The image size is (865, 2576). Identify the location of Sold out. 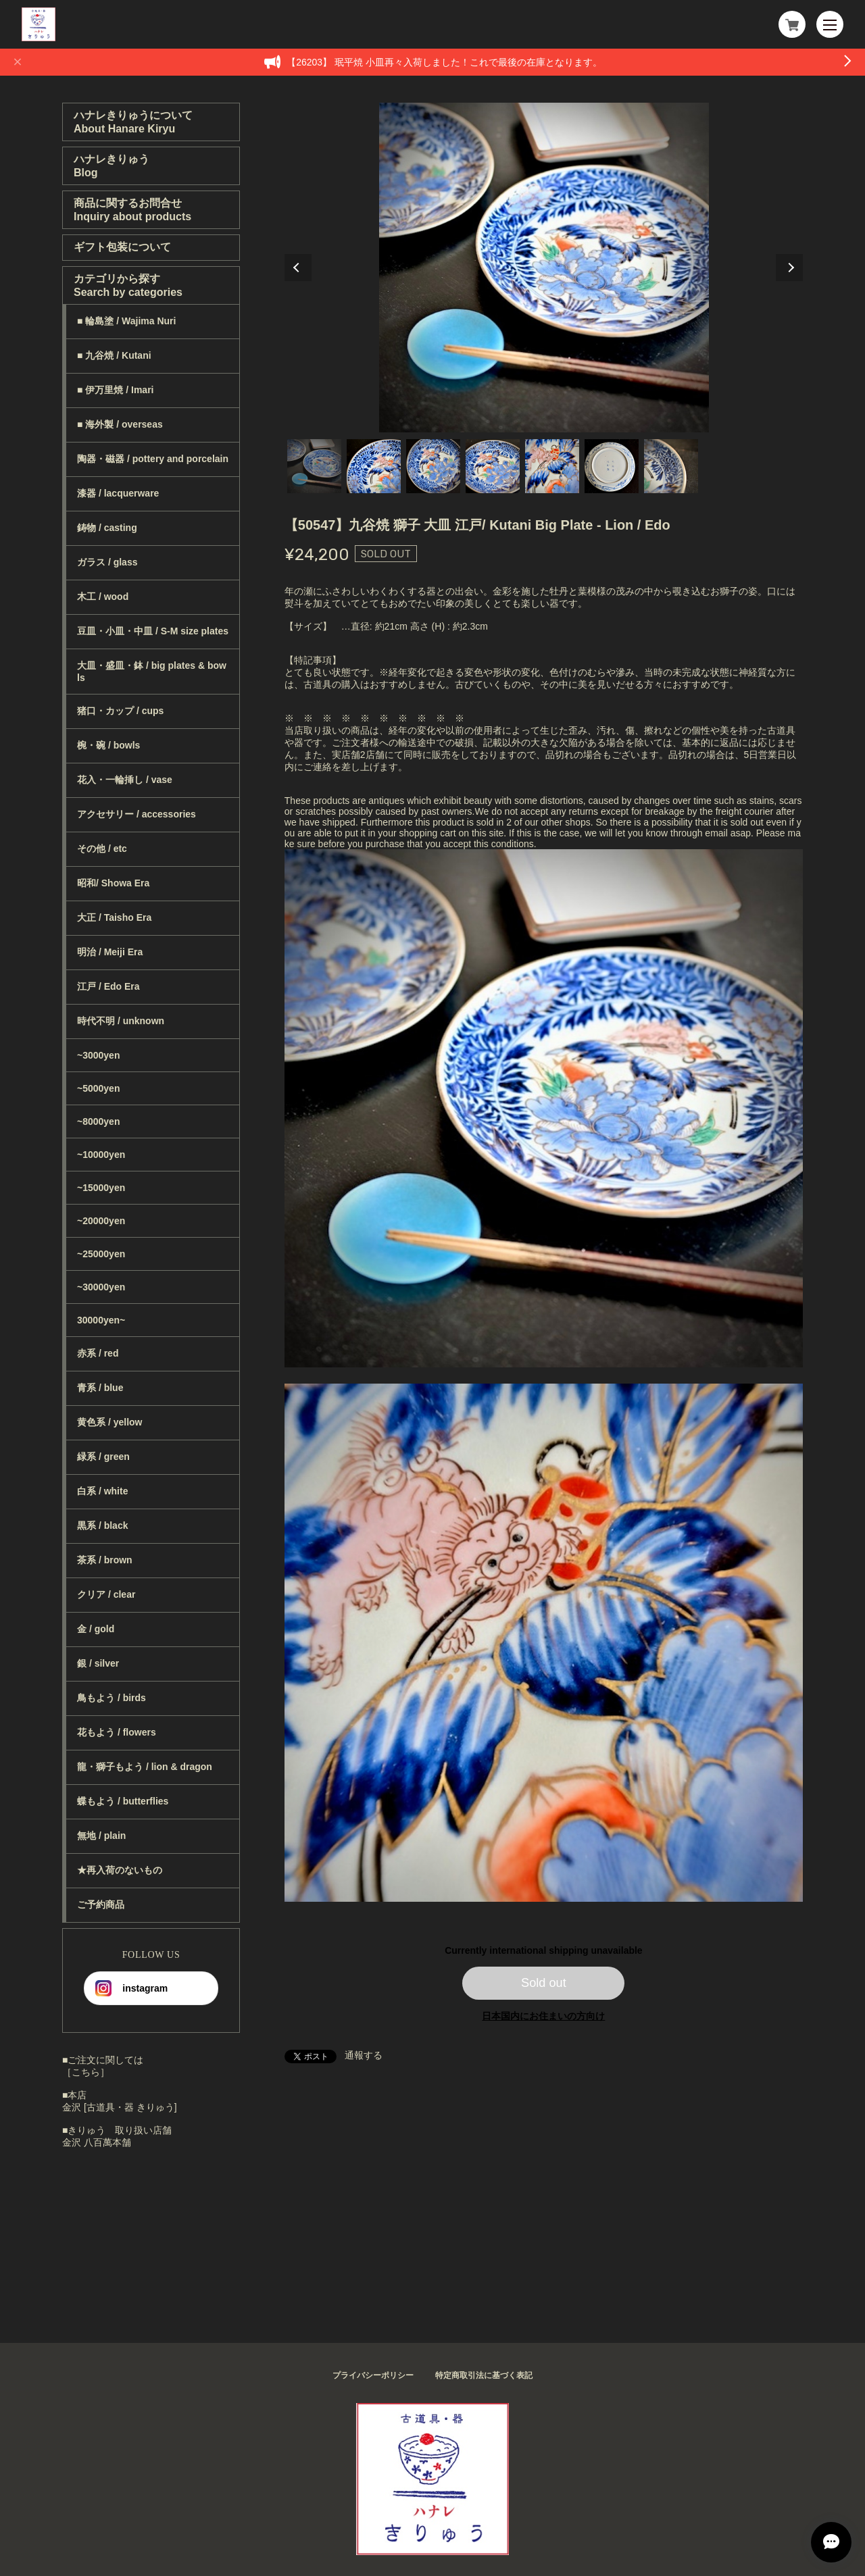
(543, 1983).